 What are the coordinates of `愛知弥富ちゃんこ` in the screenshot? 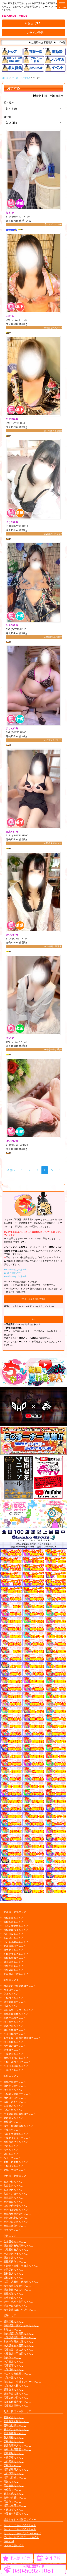 It's located at (14, 2259).